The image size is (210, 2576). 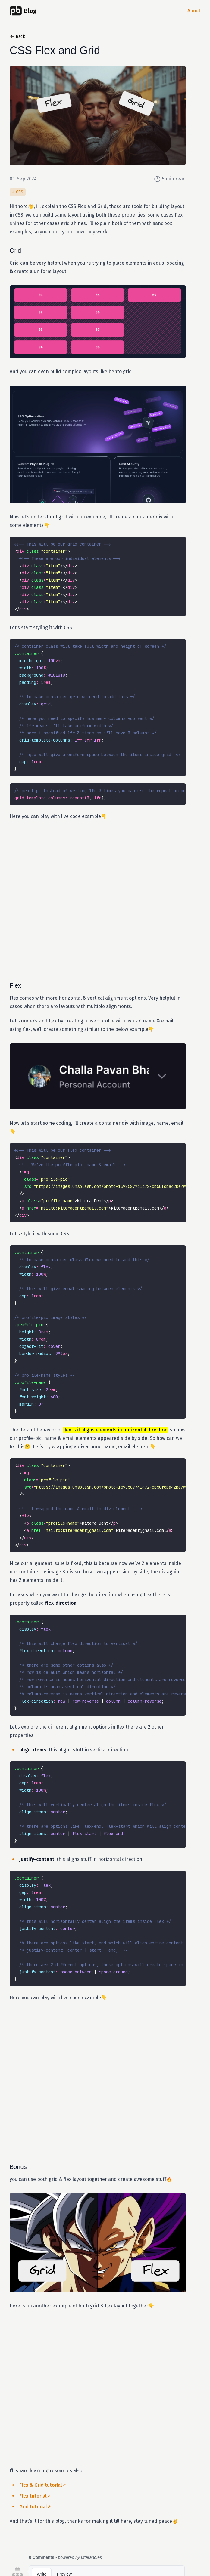 What do you see at coordinates (20, 985) in the screenshot?
I see `Flex` at bounding box center [20, 985].